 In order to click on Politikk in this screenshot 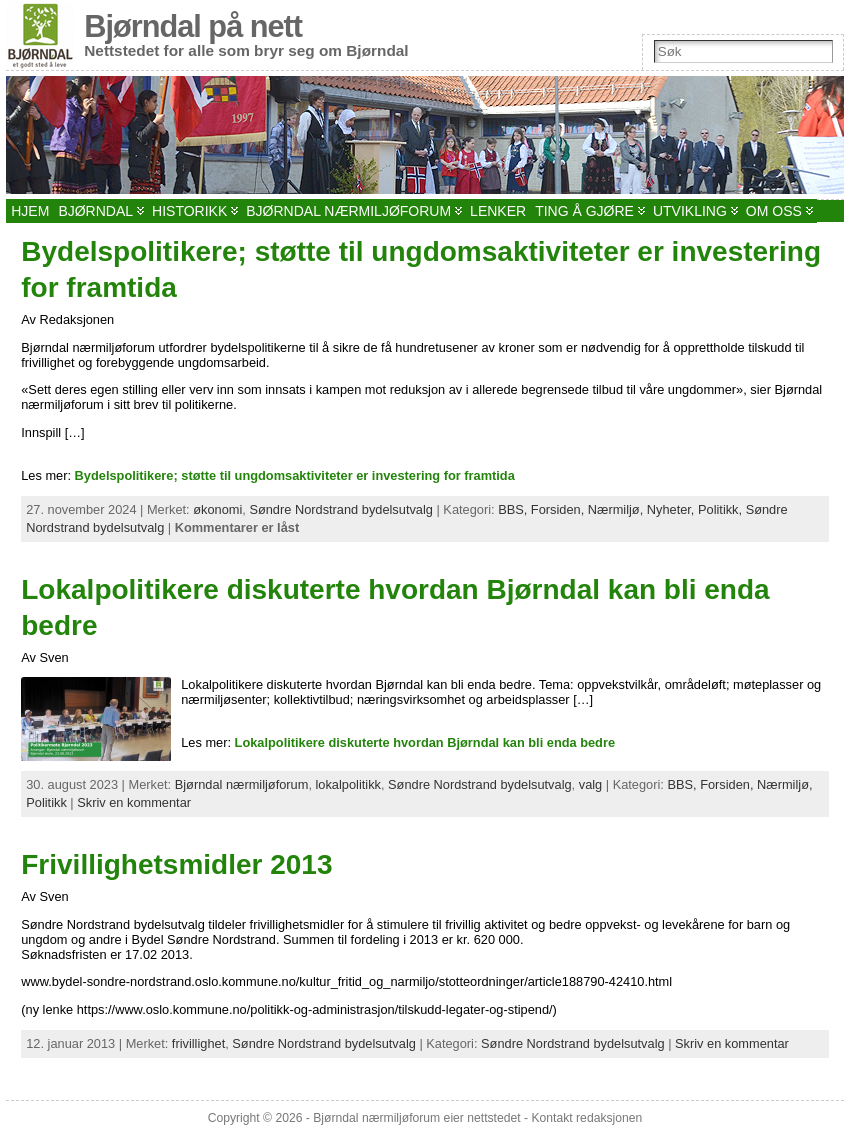, I will do `click(46, 802)`.